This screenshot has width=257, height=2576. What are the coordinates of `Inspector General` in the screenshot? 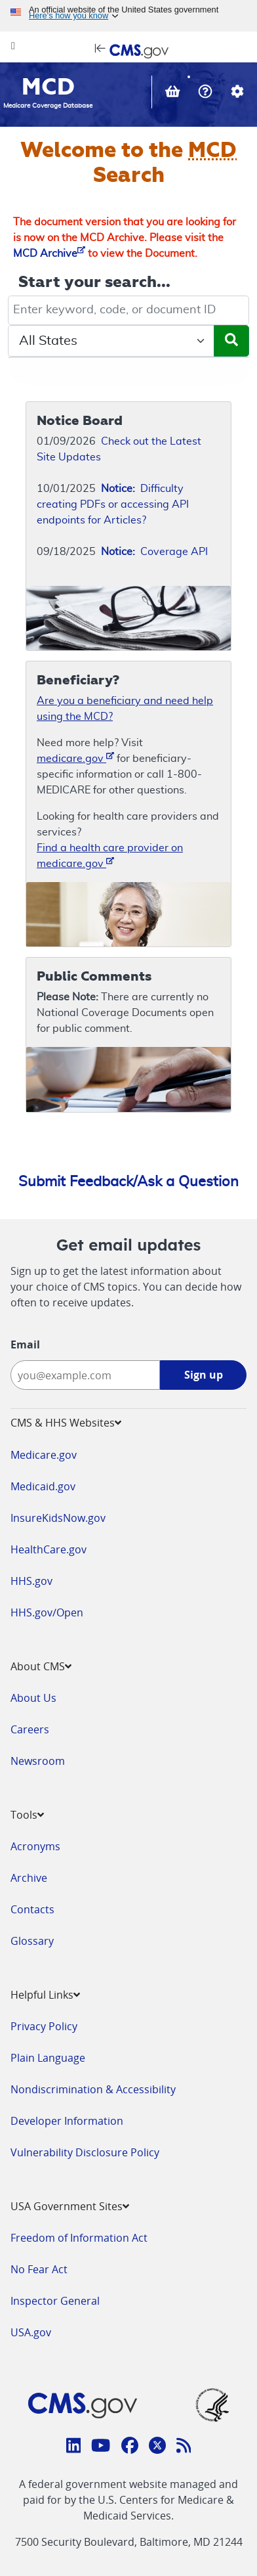 It's located at (55, 2301).